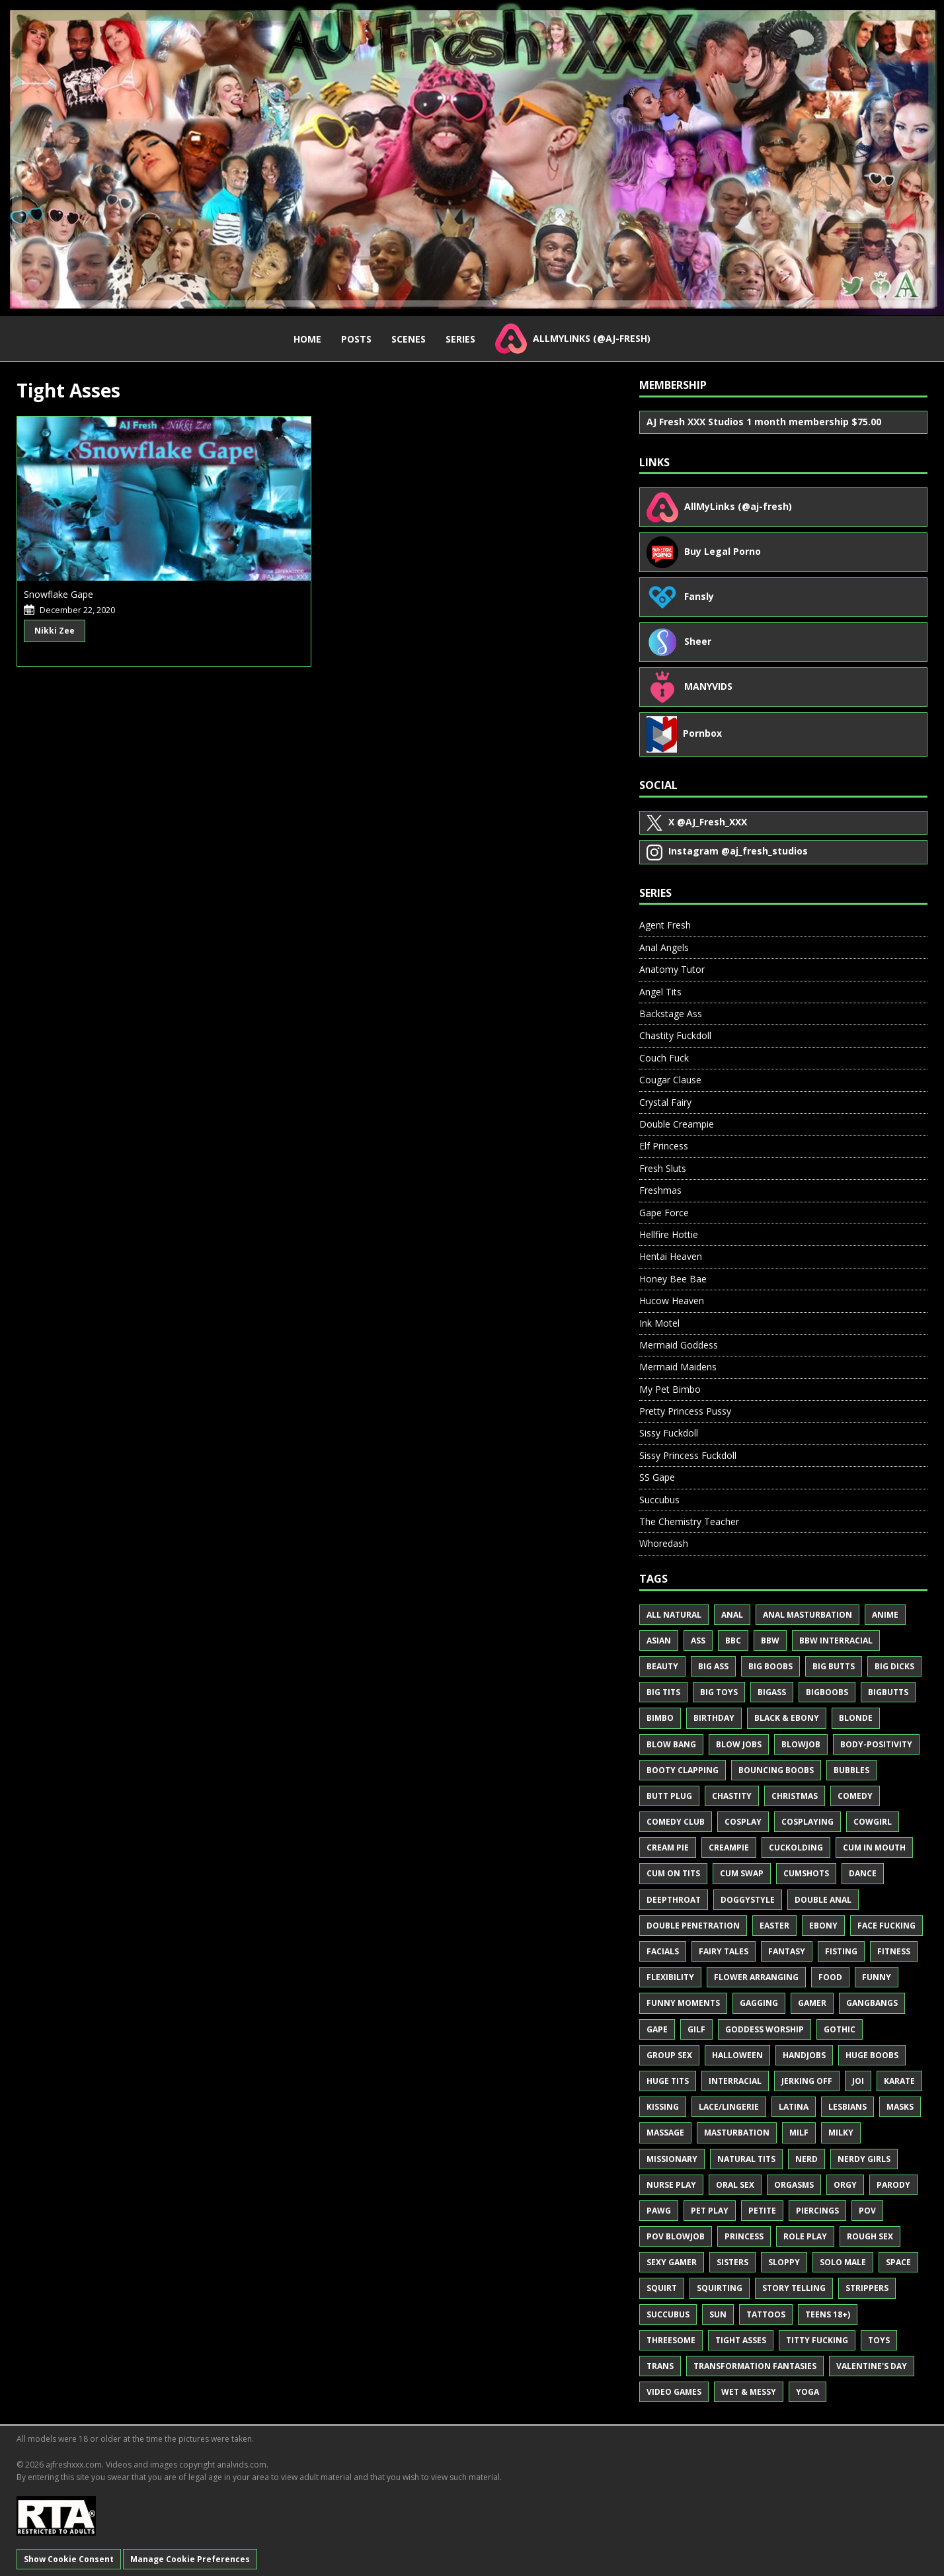 The height and width of the screenshot is (2576, 944). I want to click on Easter, so click(774, 1925).